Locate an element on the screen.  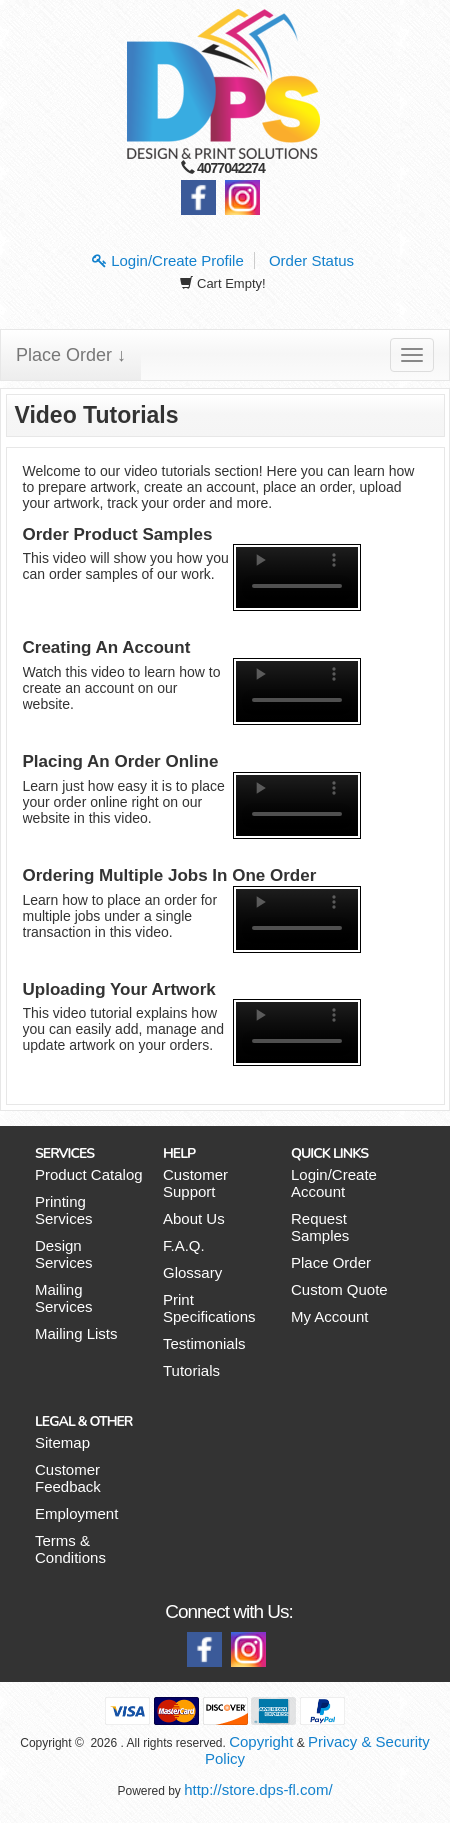
F.A.Q. is located at coordinates (184, 1245).